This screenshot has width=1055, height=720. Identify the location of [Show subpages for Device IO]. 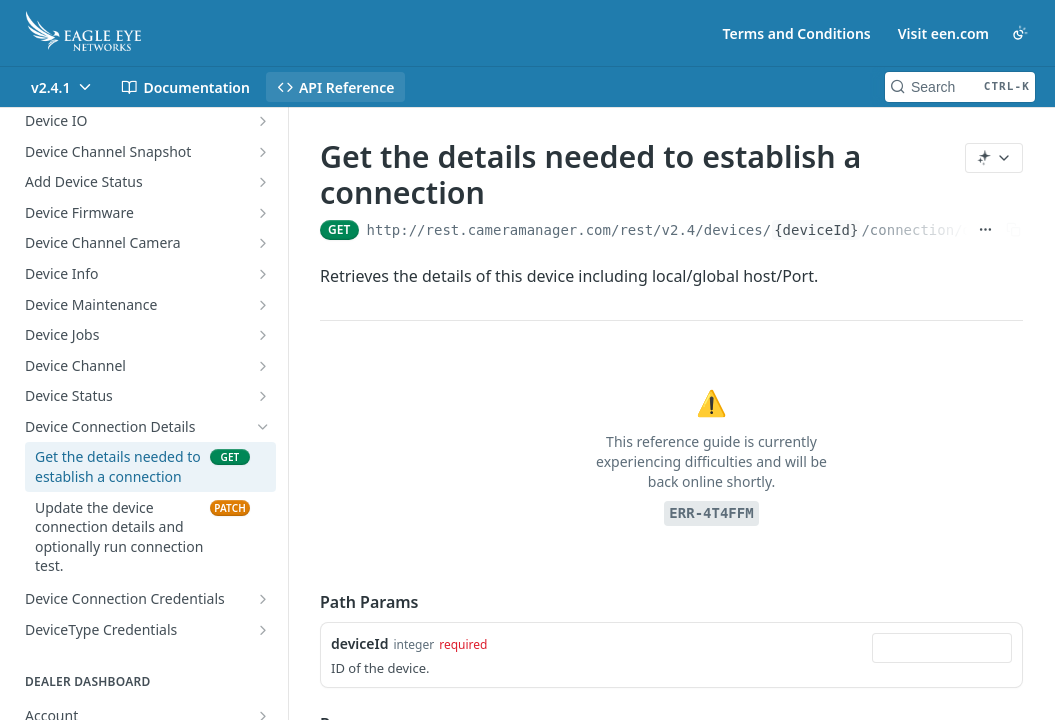
(263, 121).